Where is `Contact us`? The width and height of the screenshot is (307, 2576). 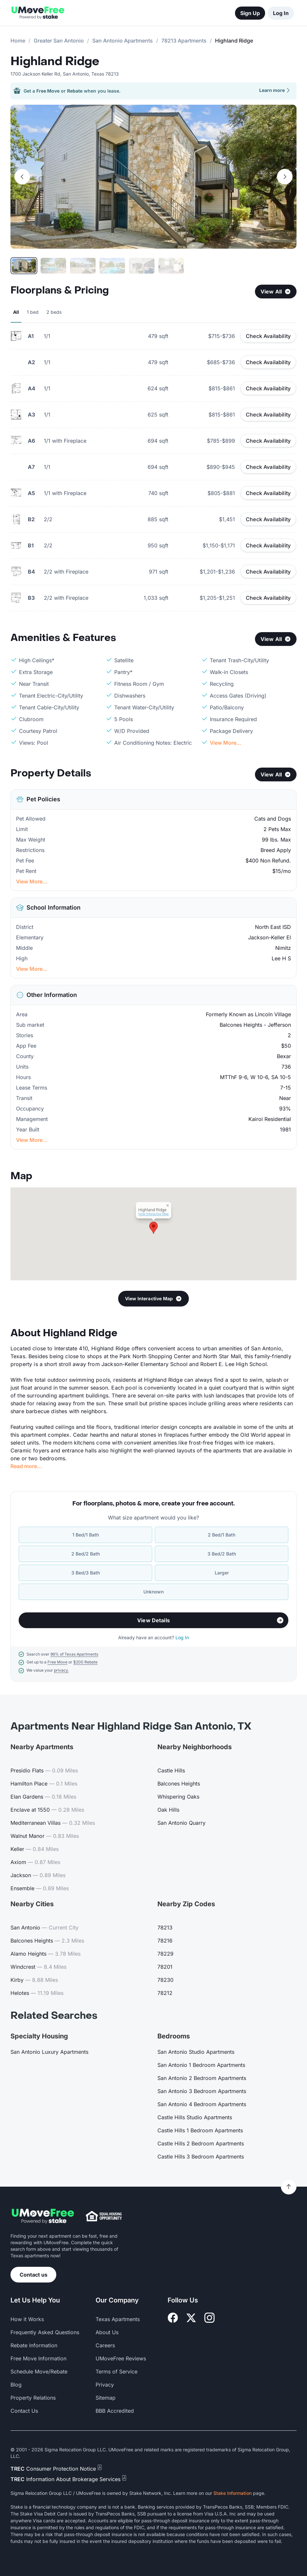
Contact us is located at coordinates (33, 2274).